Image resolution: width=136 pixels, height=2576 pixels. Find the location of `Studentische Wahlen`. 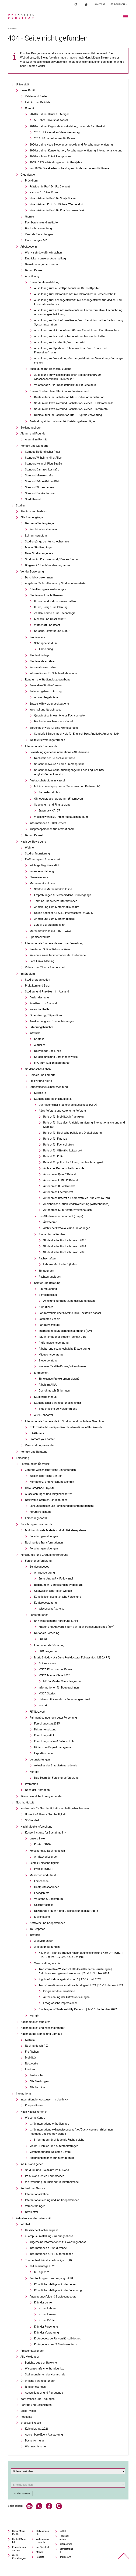

Studentische Wahlen is located at coordinates (52, 1234).